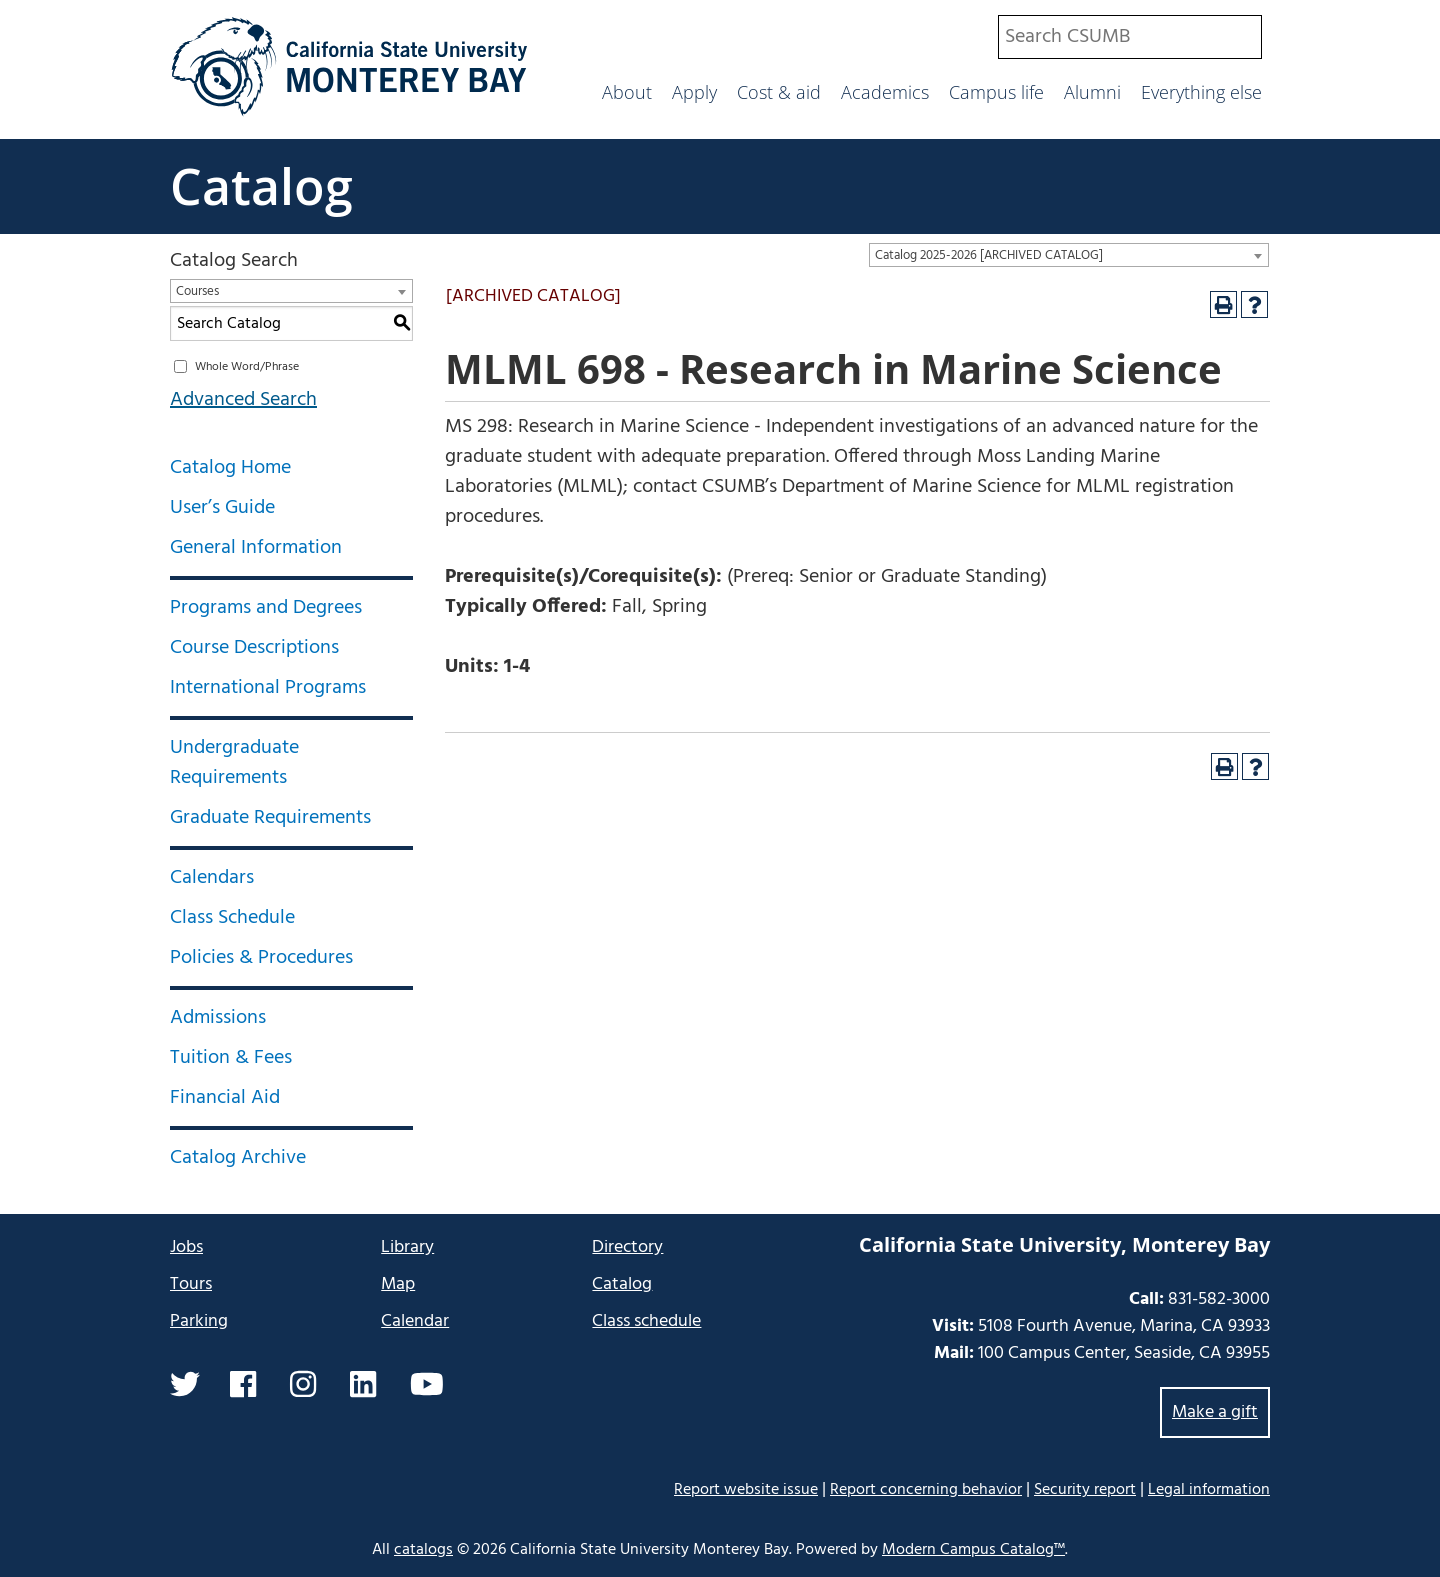 The height and width of the screenshot is (1577, 1440). What do you see at coordinates (212, 878) in the screenshot?
I see `Calendars` at bounding box center [212, 878].